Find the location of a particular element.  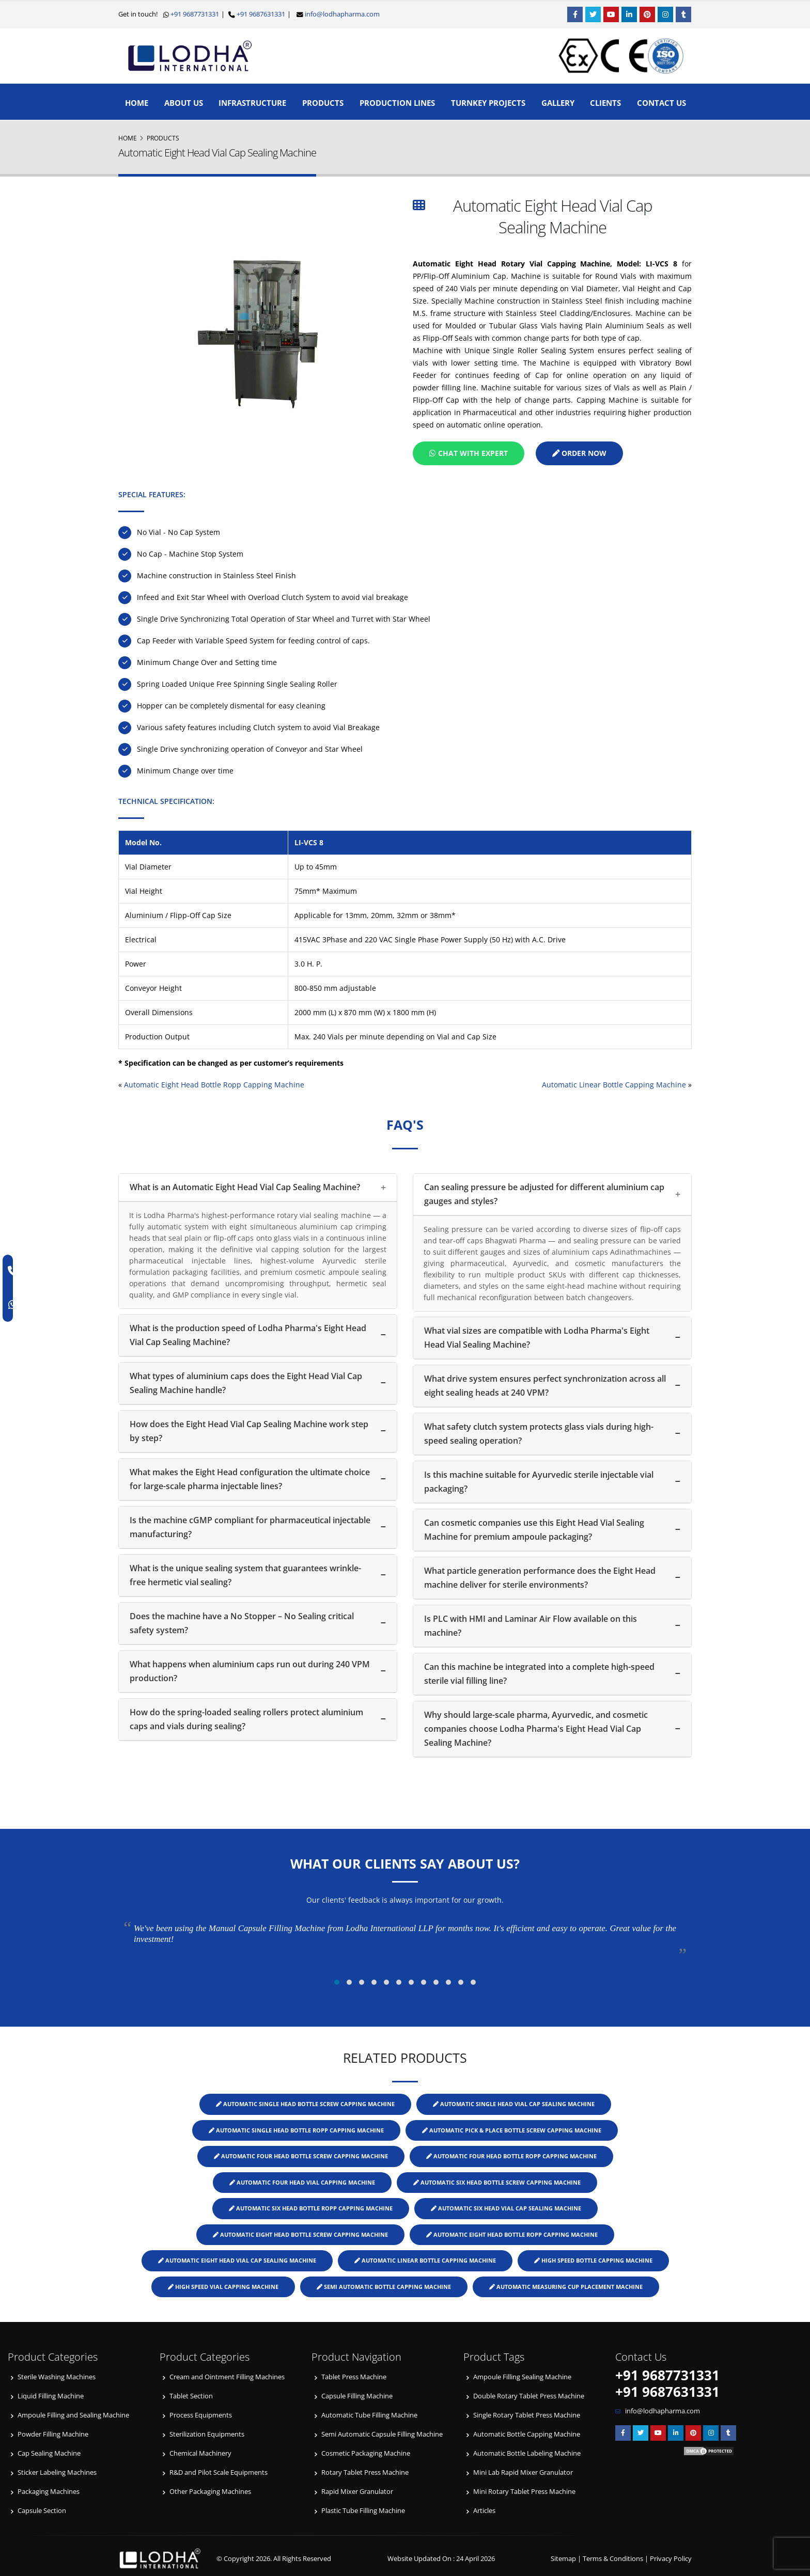

How do the spring-loaded sealing rollers protect aluminium caps and vials during sealing? is located at coordinates (246, 1719).